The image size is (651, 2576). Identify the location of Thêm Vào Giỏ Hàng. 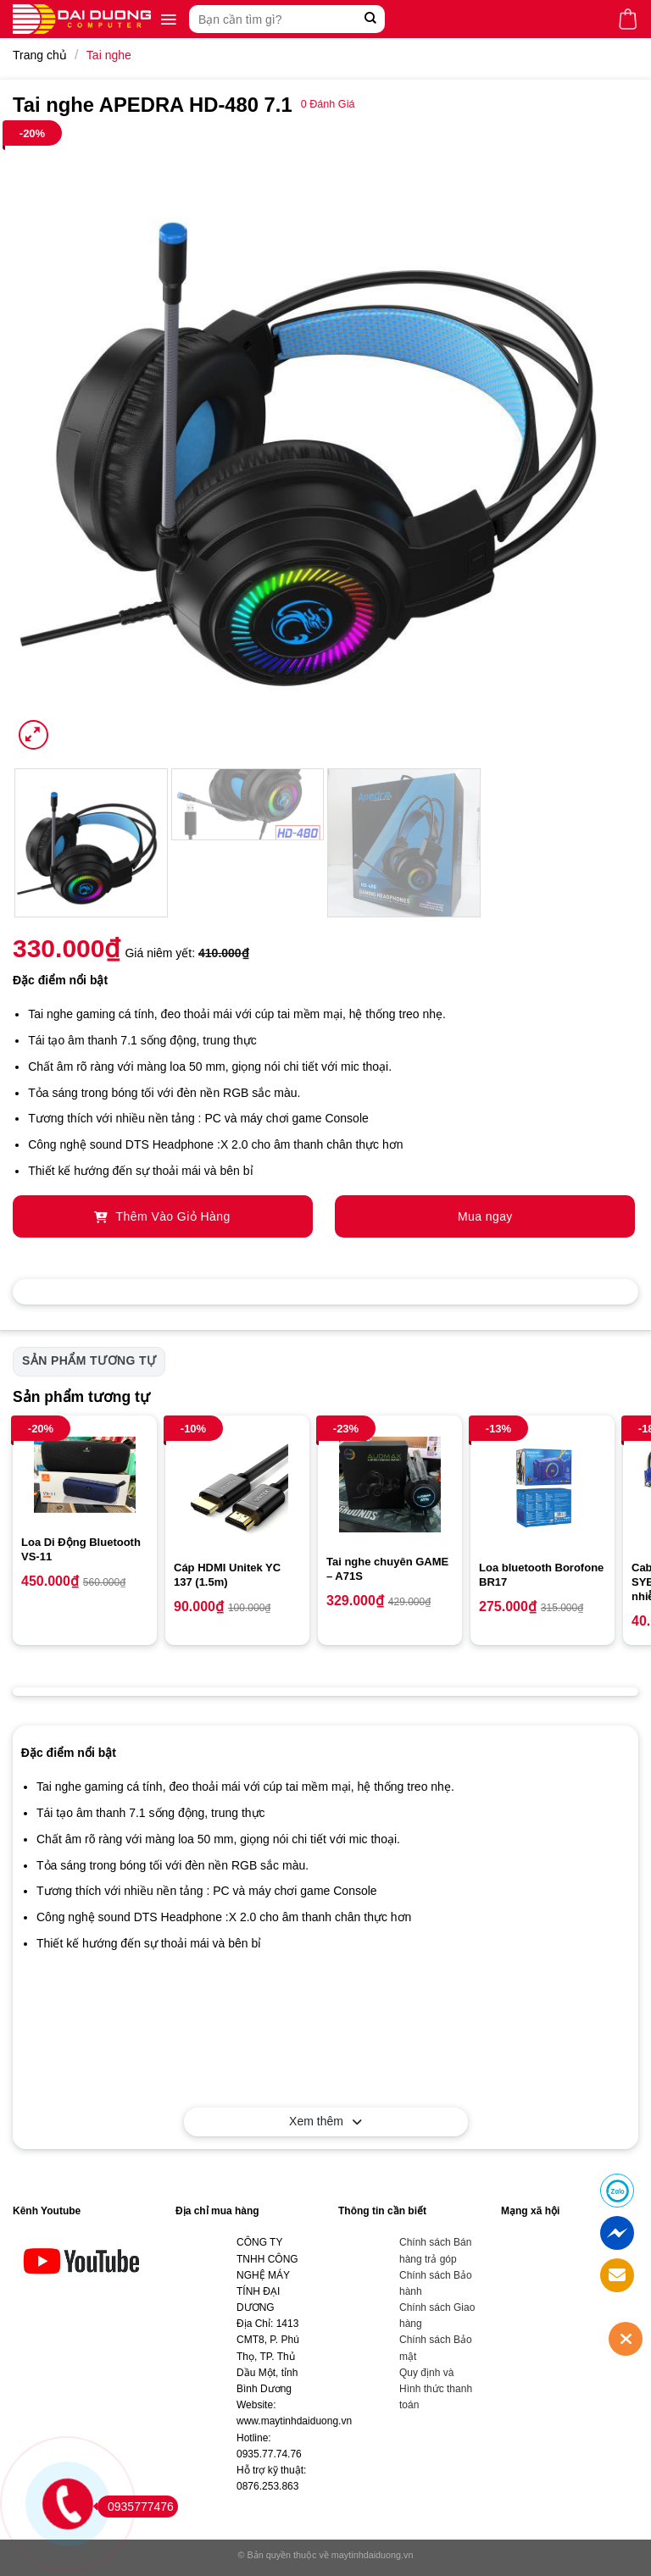
(162, 1216).